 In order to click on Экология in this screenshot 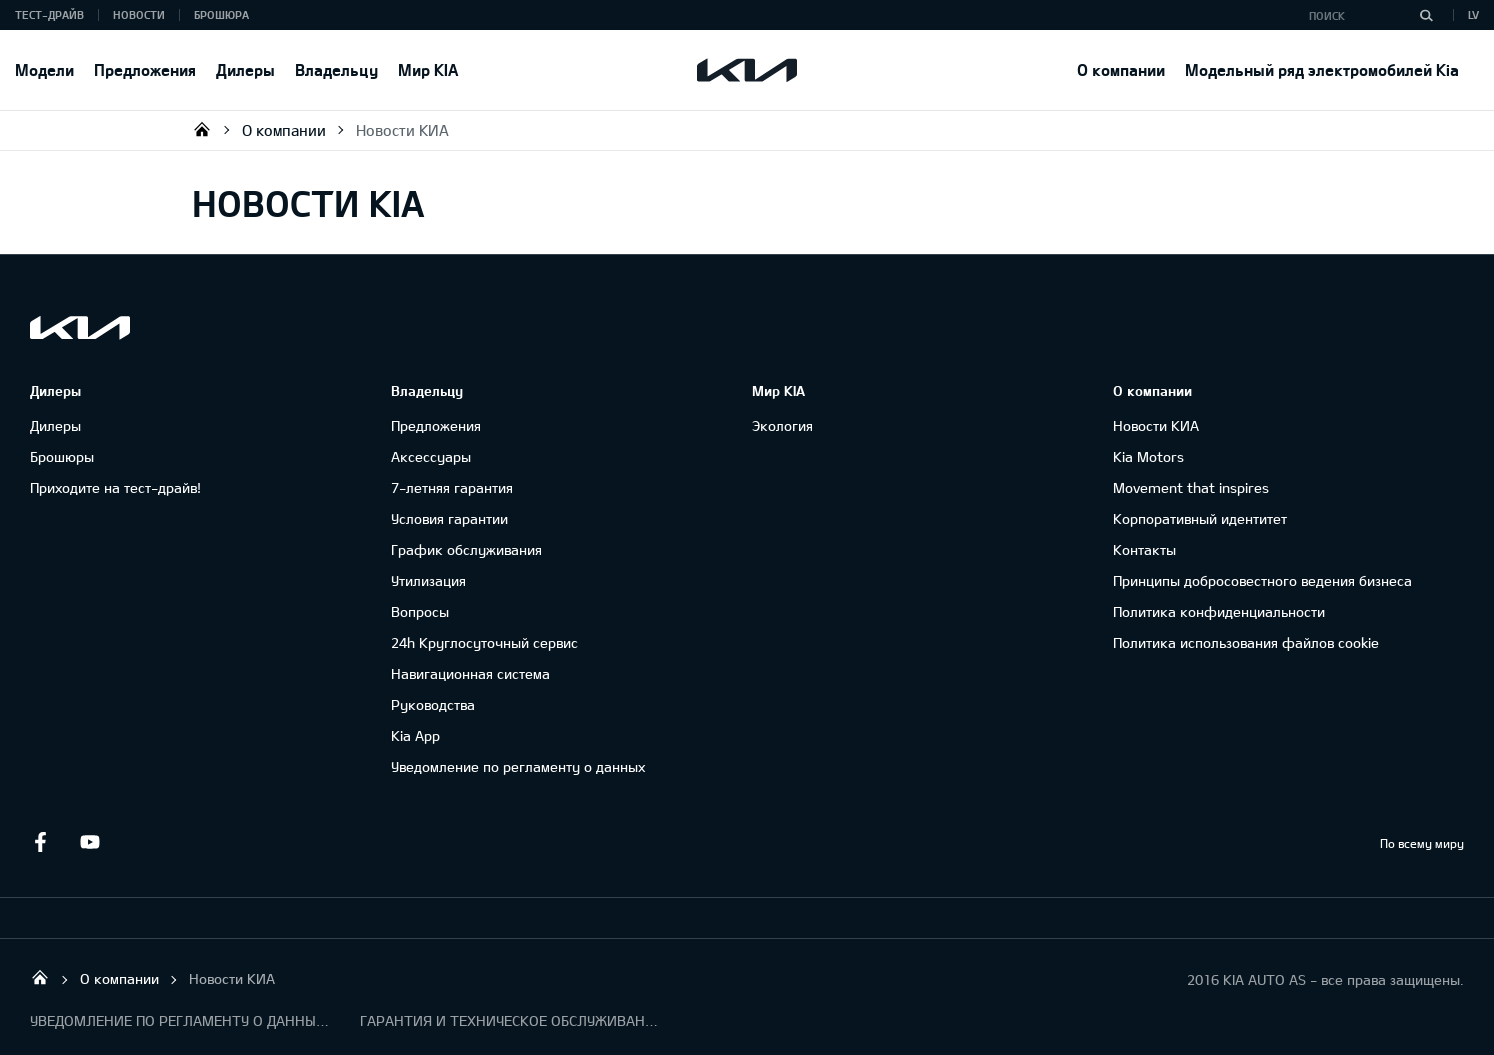, I will do `click(782, 425)`.